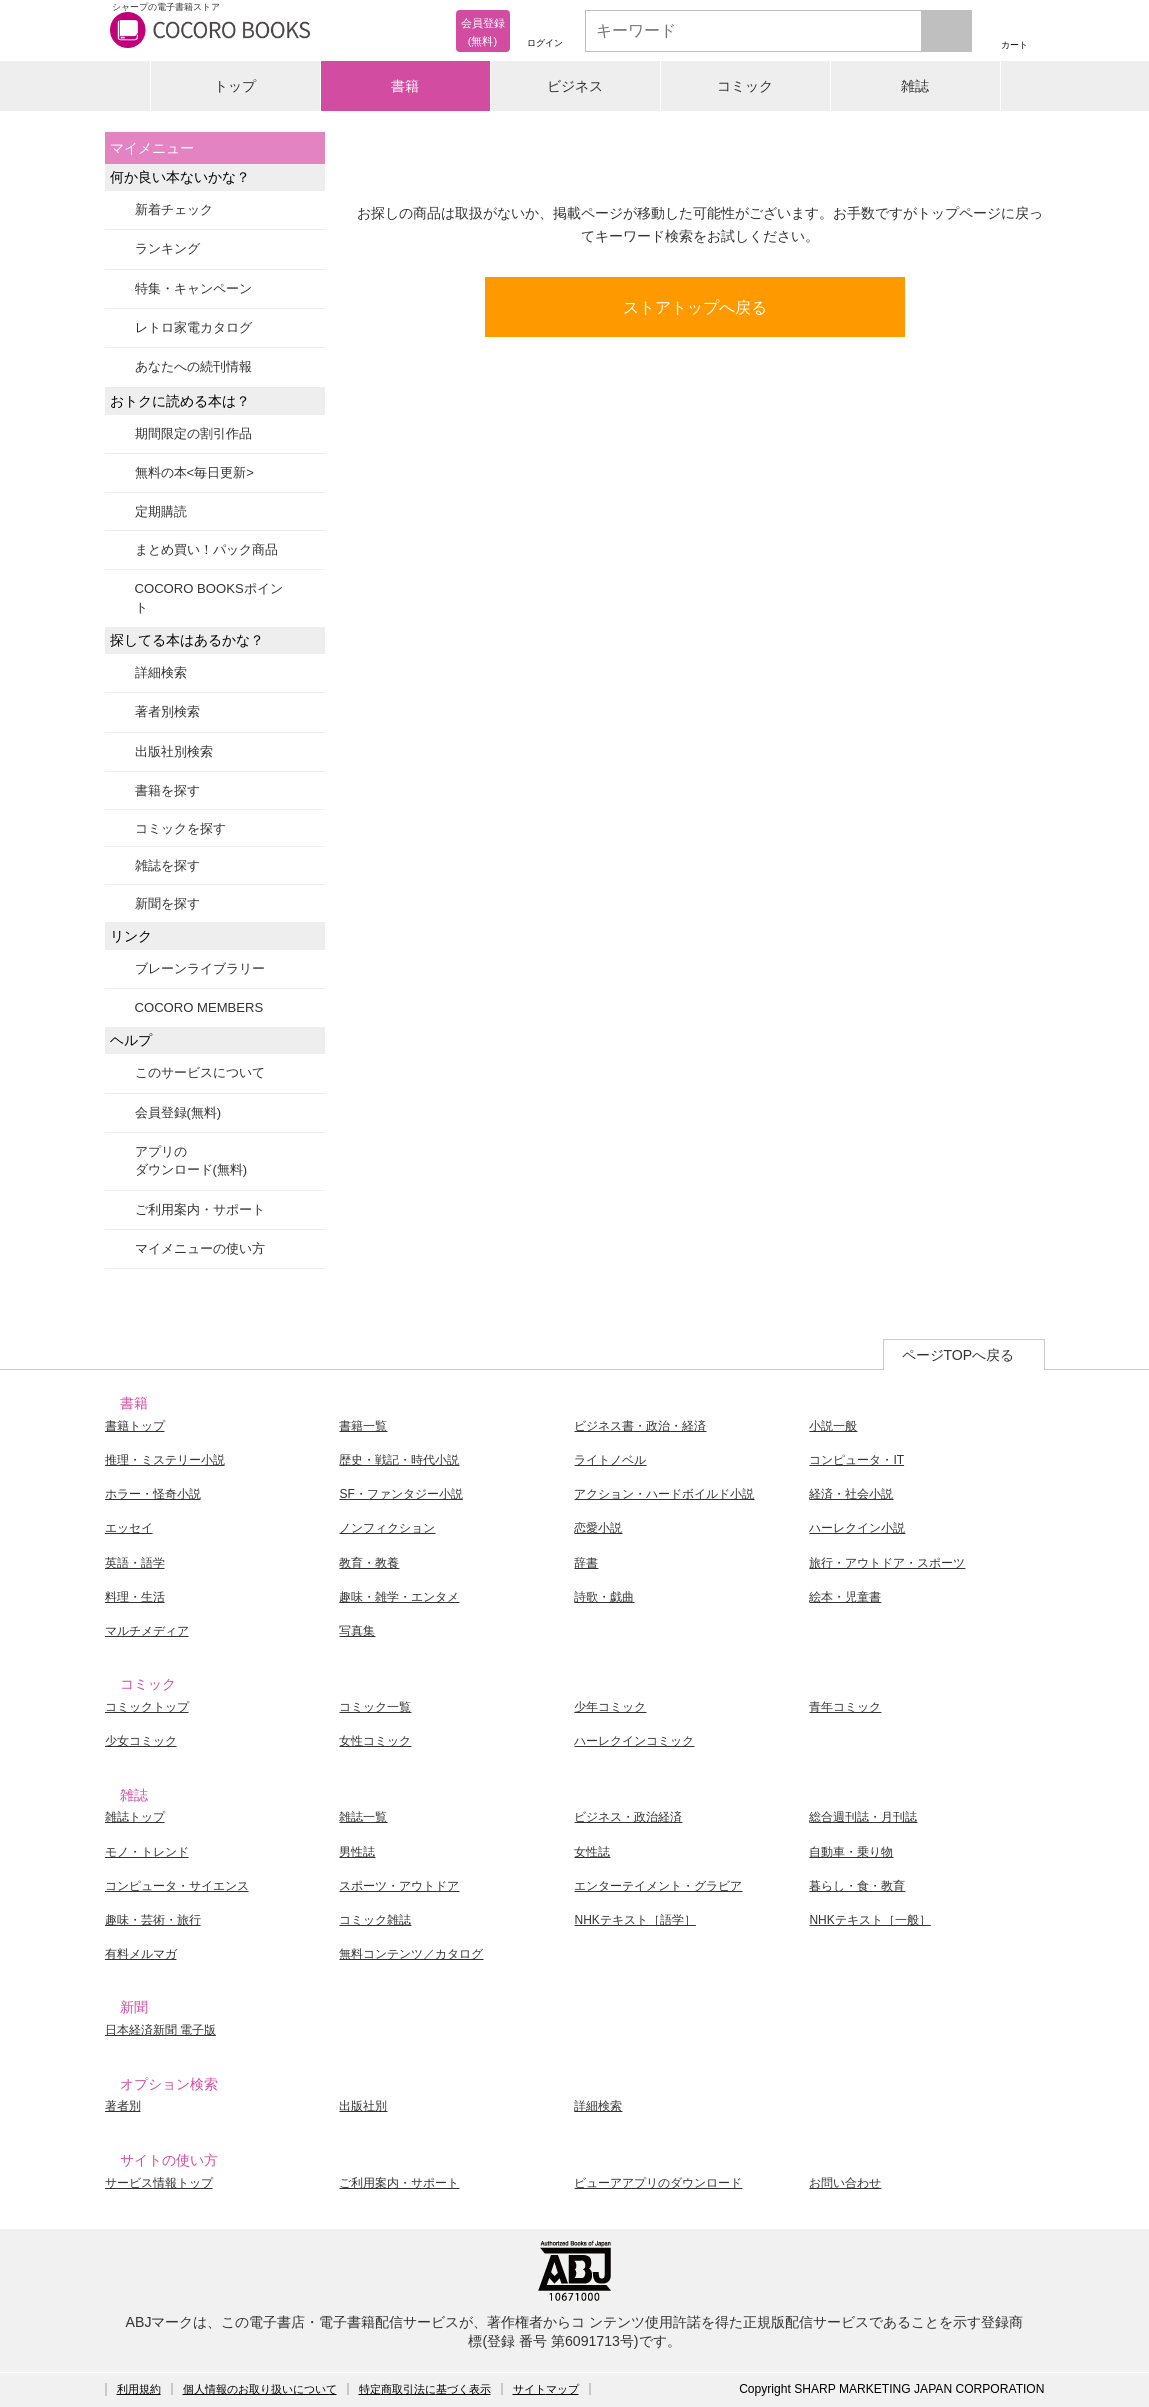 This screenshot has height=2407, width=1149. Describe the element at coordinates (887, 1563) in the screenshot. I see `旅行・アウトドア・スポーツ` at that location.